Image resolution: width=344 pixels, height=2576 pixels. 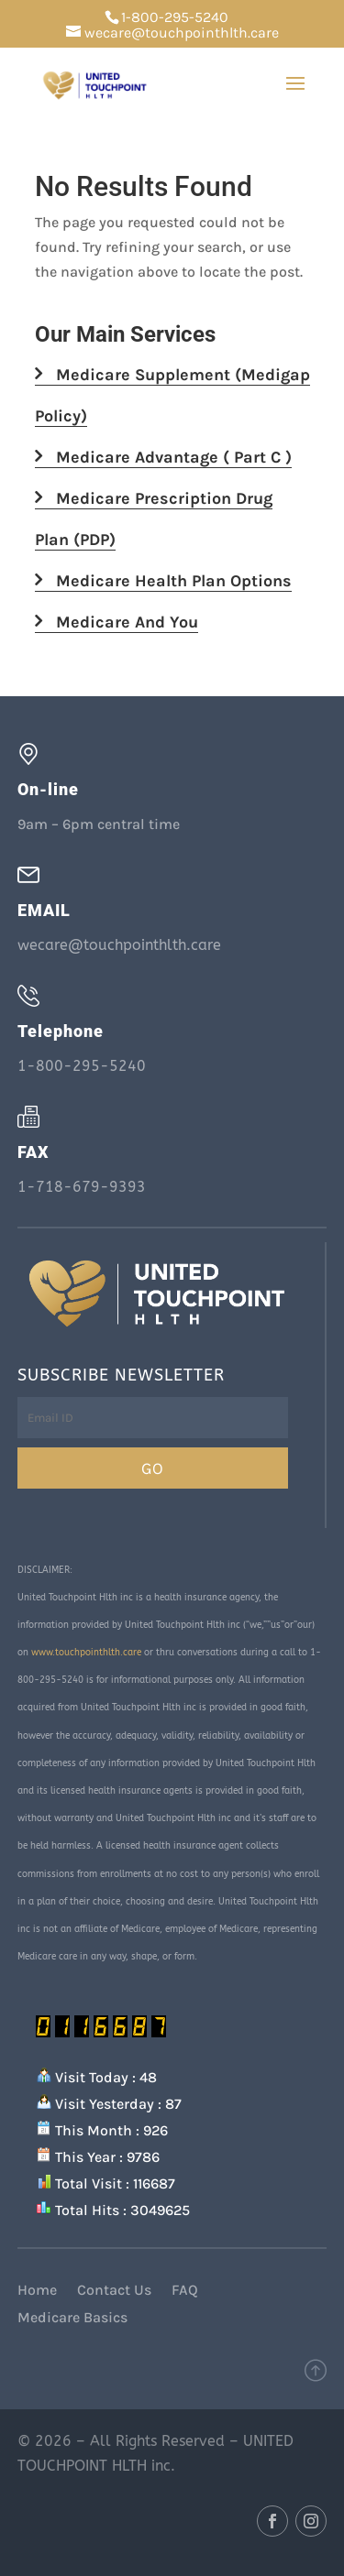 I want to click on 1-800-295-5240, so click(x=174, y=17).